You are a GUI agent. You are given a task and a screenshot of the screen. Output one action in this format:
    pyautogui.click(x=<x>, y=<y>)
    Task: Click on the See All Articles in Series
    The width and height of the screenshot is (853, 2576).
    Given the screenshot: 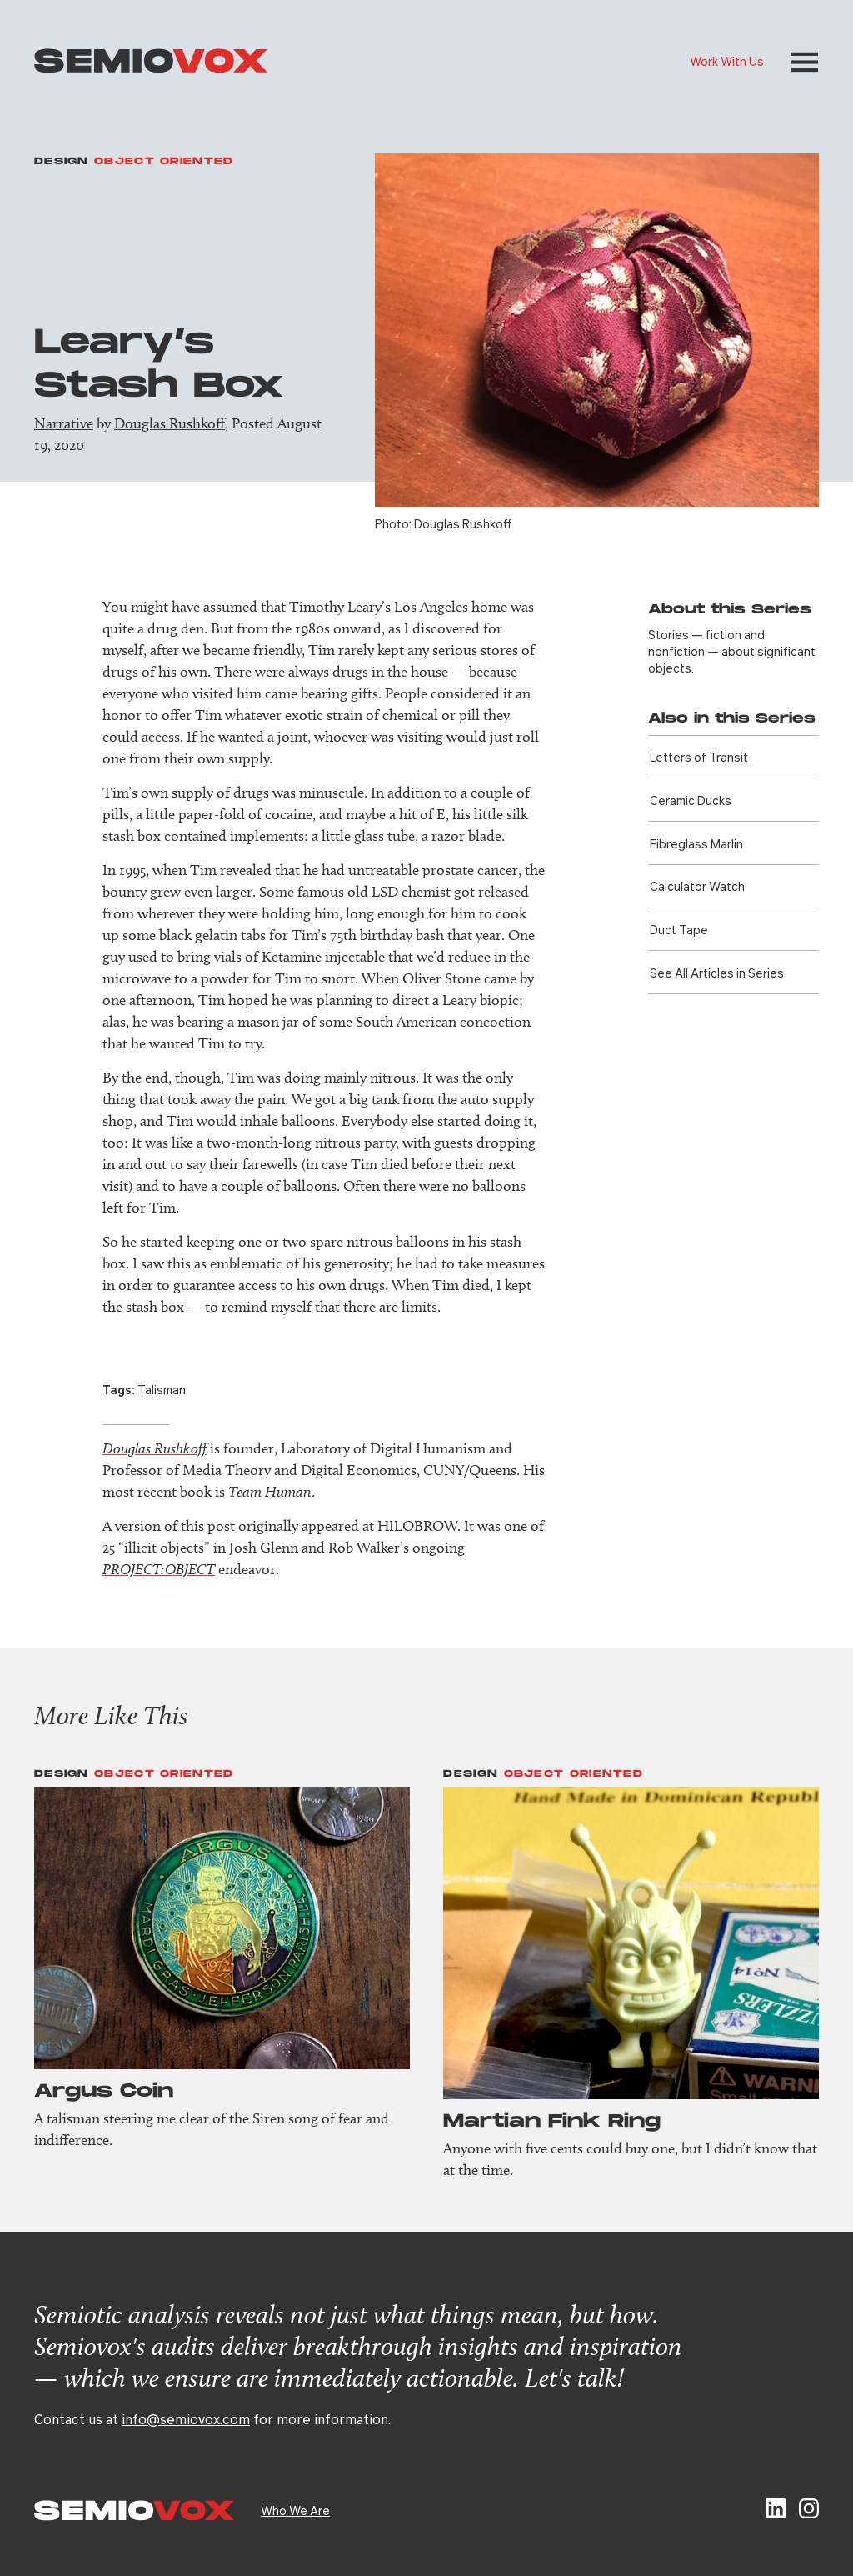 What is the action you would take?
    pyautogui.click(x=717, y=972)
    